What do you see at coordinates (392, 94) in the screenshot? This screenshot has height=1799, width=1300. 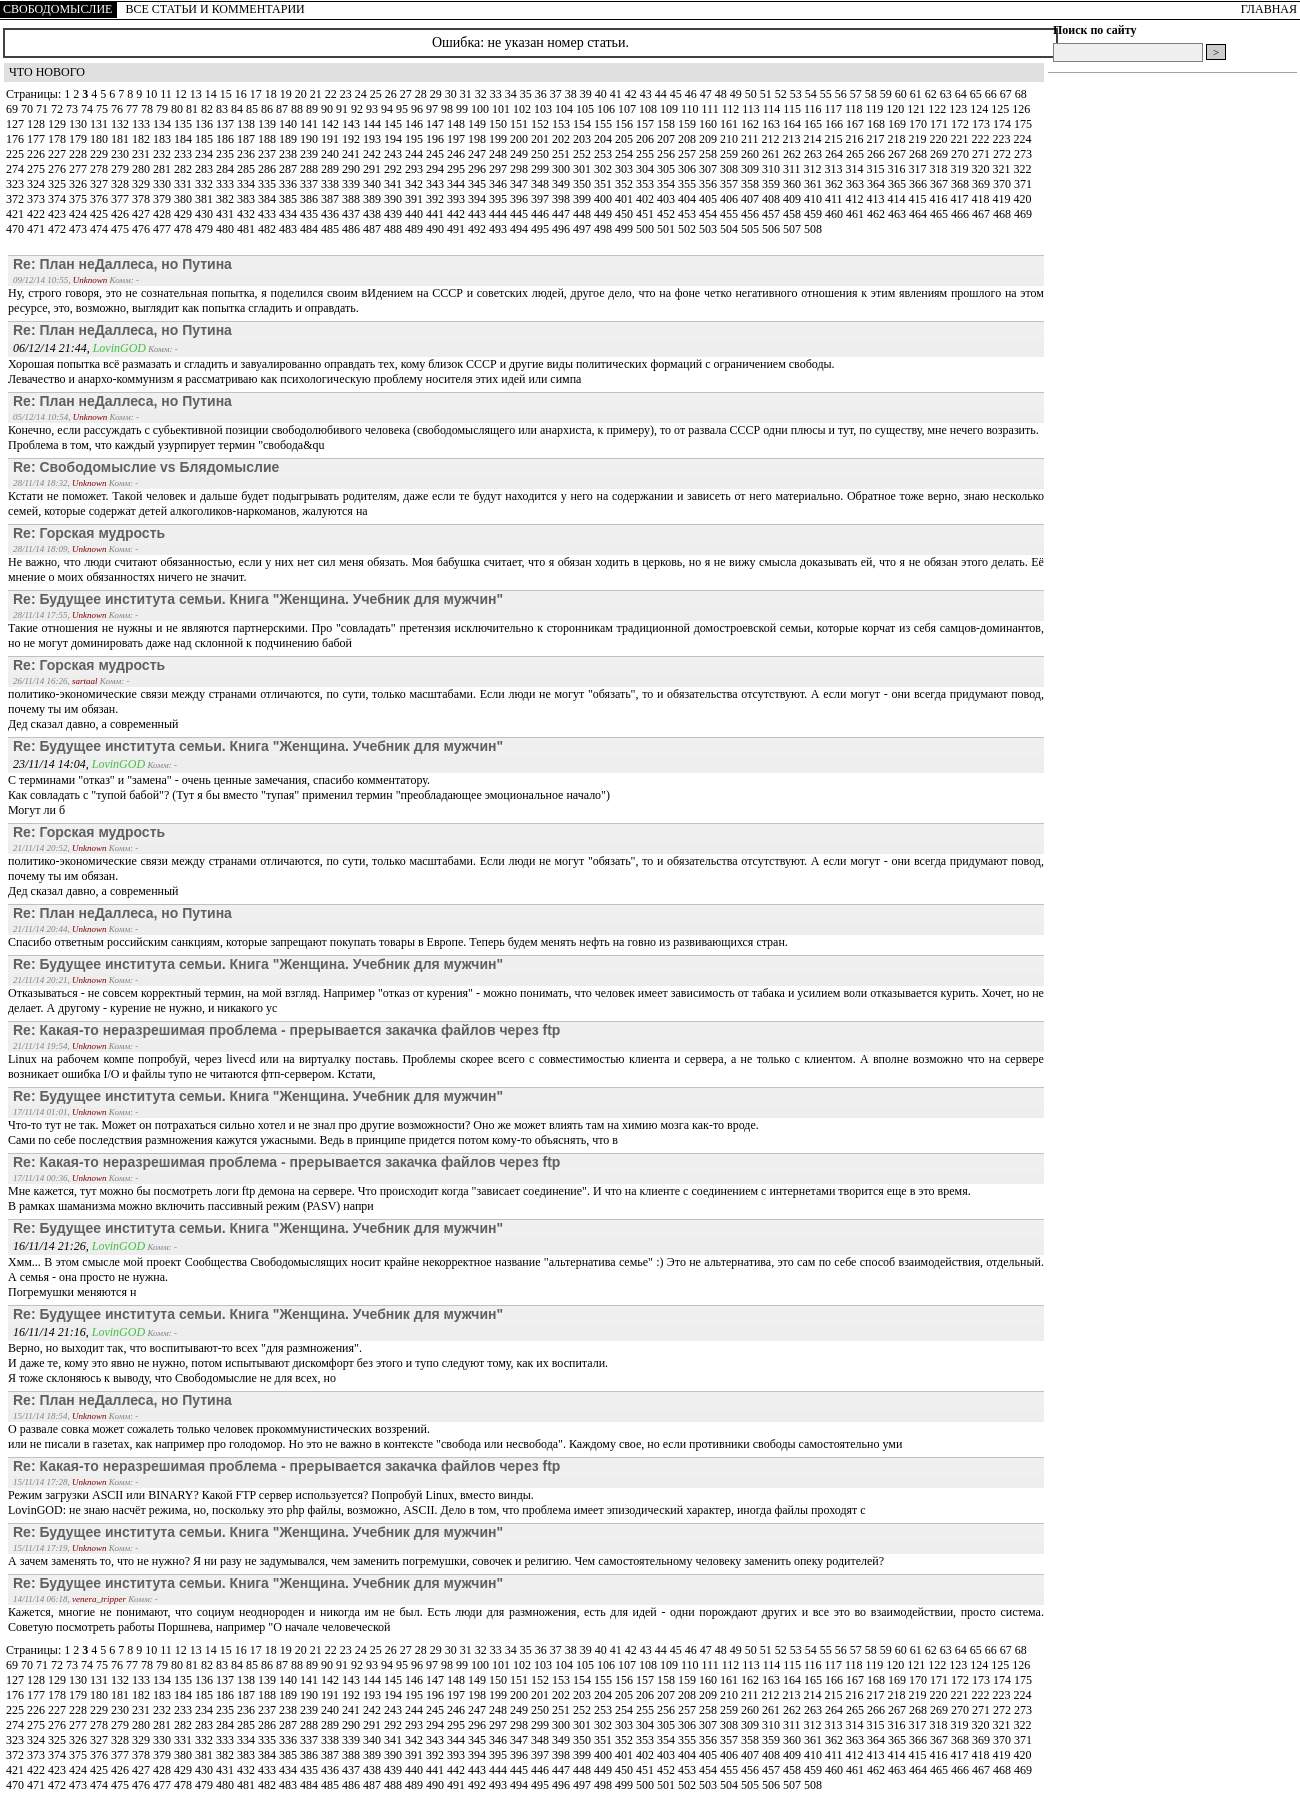 I see `26` at bounding box center [392, 94].